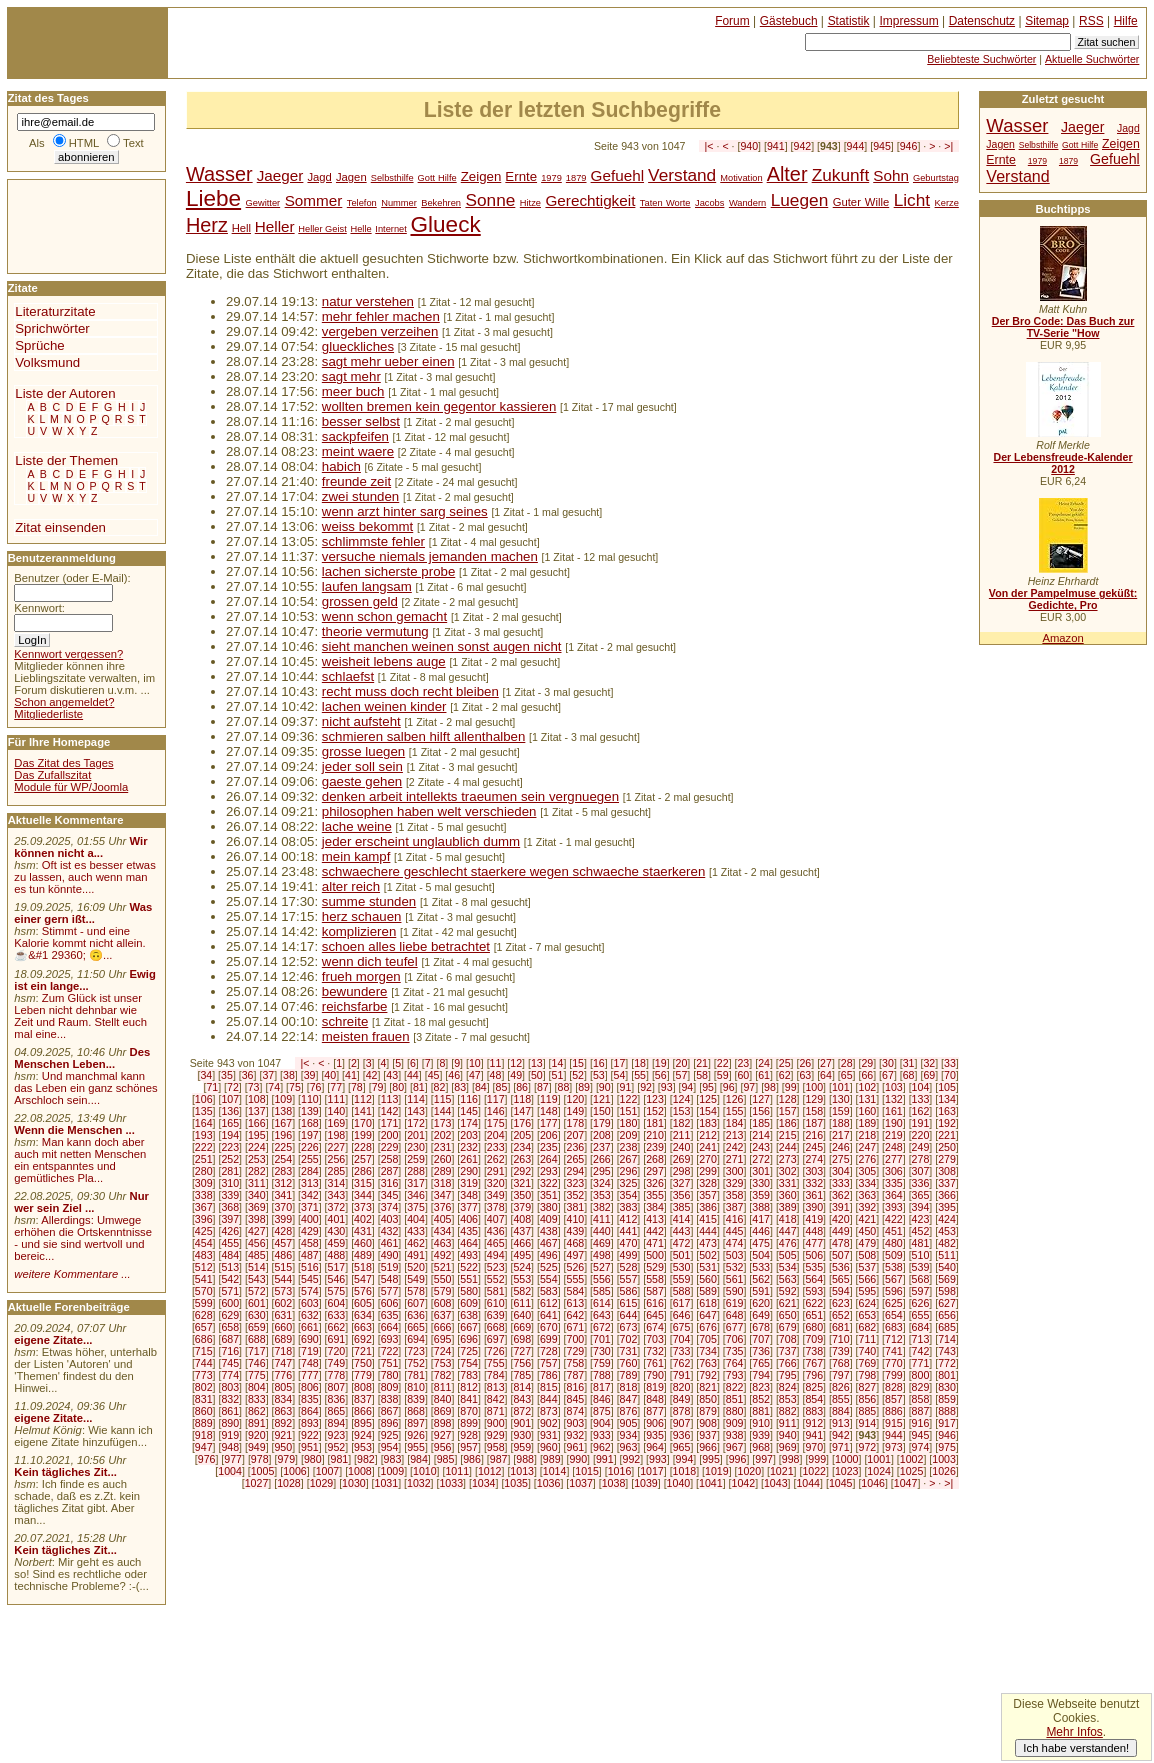 The image size is (1154, 1763). What do you see at coordinates (283, 1159) in the screenshot?
I see `254` at bounding box center [283, 1159].